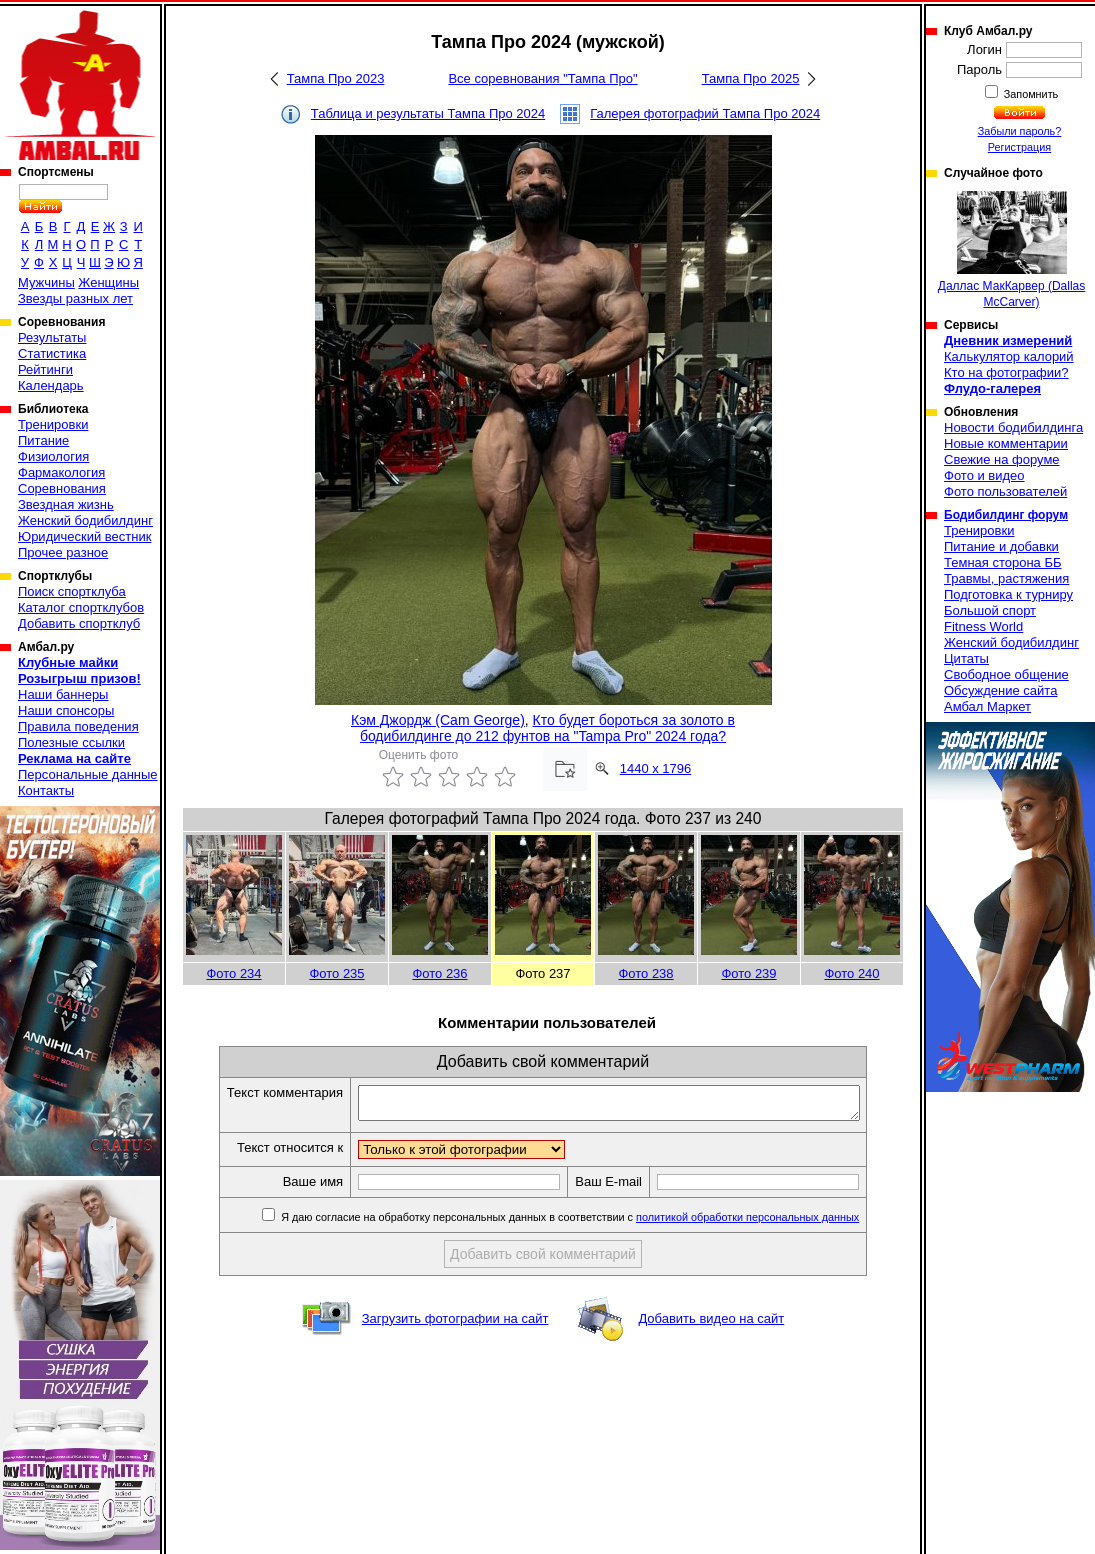 This screenshot has height=1554, width=1095. I want to click on Звездная жизнь, so click(66, 504).